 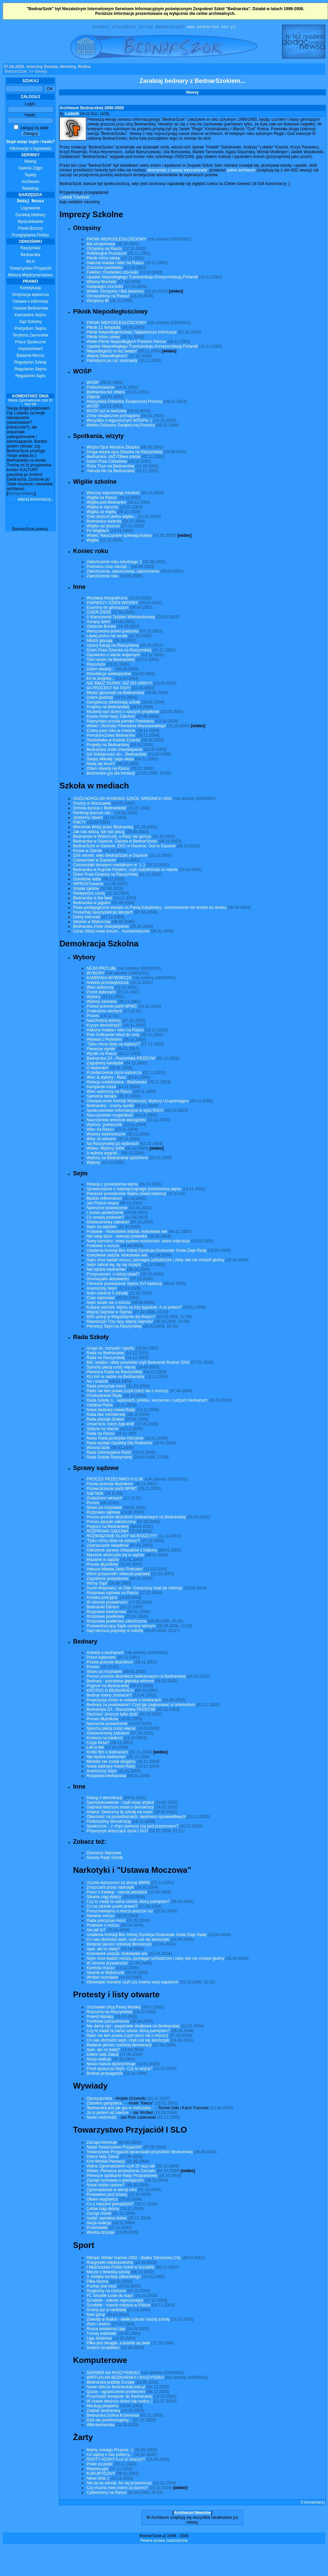 I want to click on Piłka jest okrągła, a bramki są dwie, so click(x=118, y=2344).